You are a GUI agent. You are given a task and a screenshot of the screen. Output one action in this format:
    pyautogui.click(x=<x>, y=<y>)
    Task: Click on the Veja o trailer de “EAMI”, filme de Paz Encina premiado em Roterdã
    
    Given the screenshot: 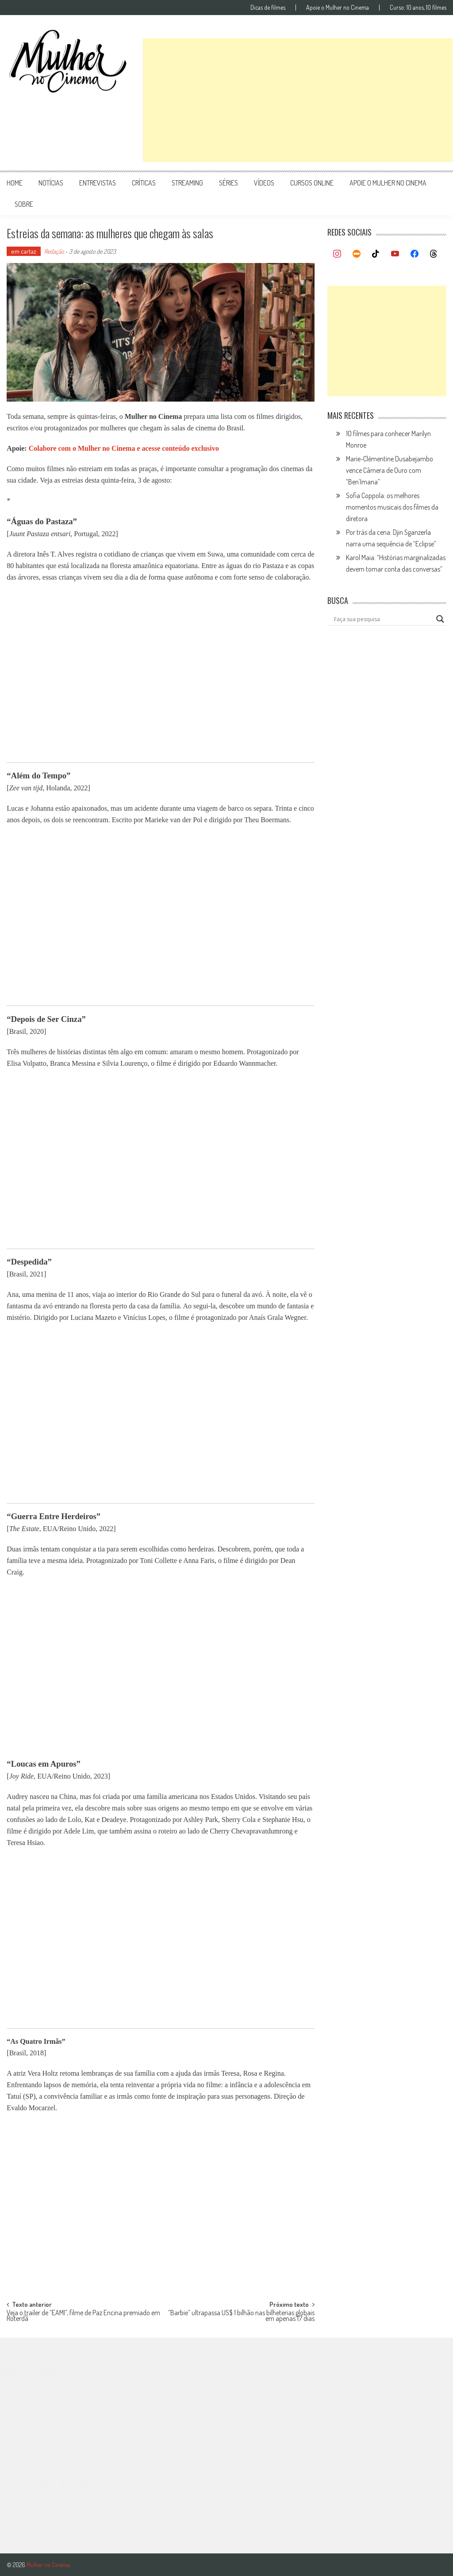 What is the action you would take?
    pyautogui.click(x=83, y=2316)
    